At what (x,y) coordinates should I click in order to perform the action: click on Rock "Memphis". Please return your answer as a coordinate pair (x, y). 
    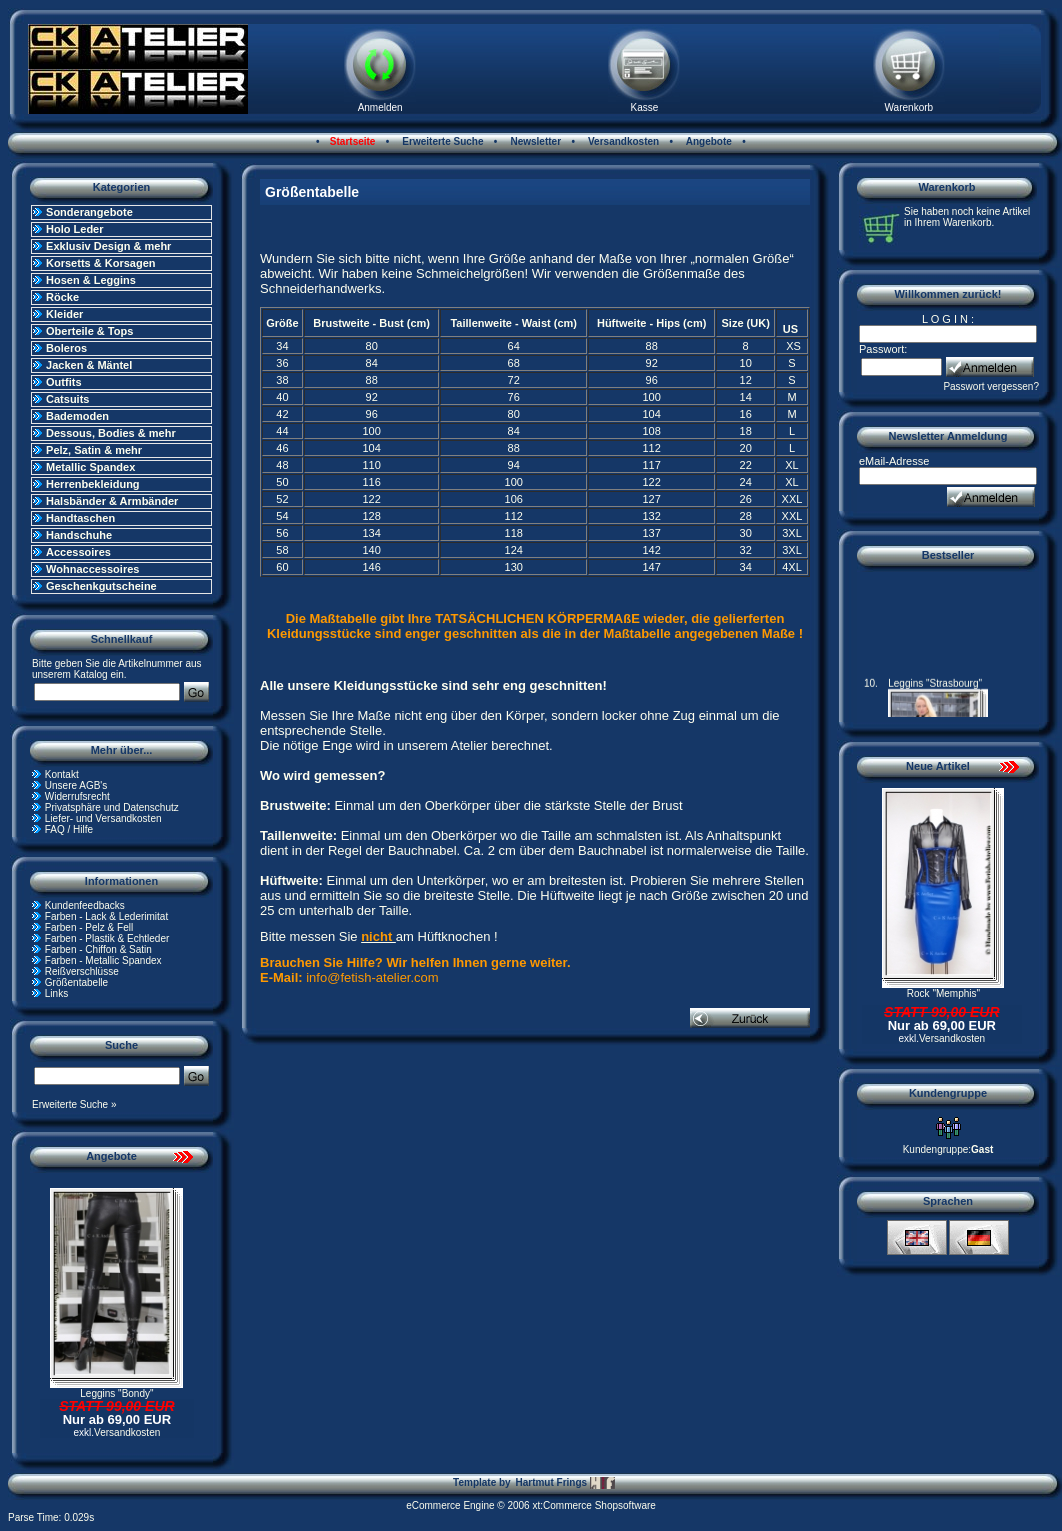
    Looking at the image, I should click on (943, 993).